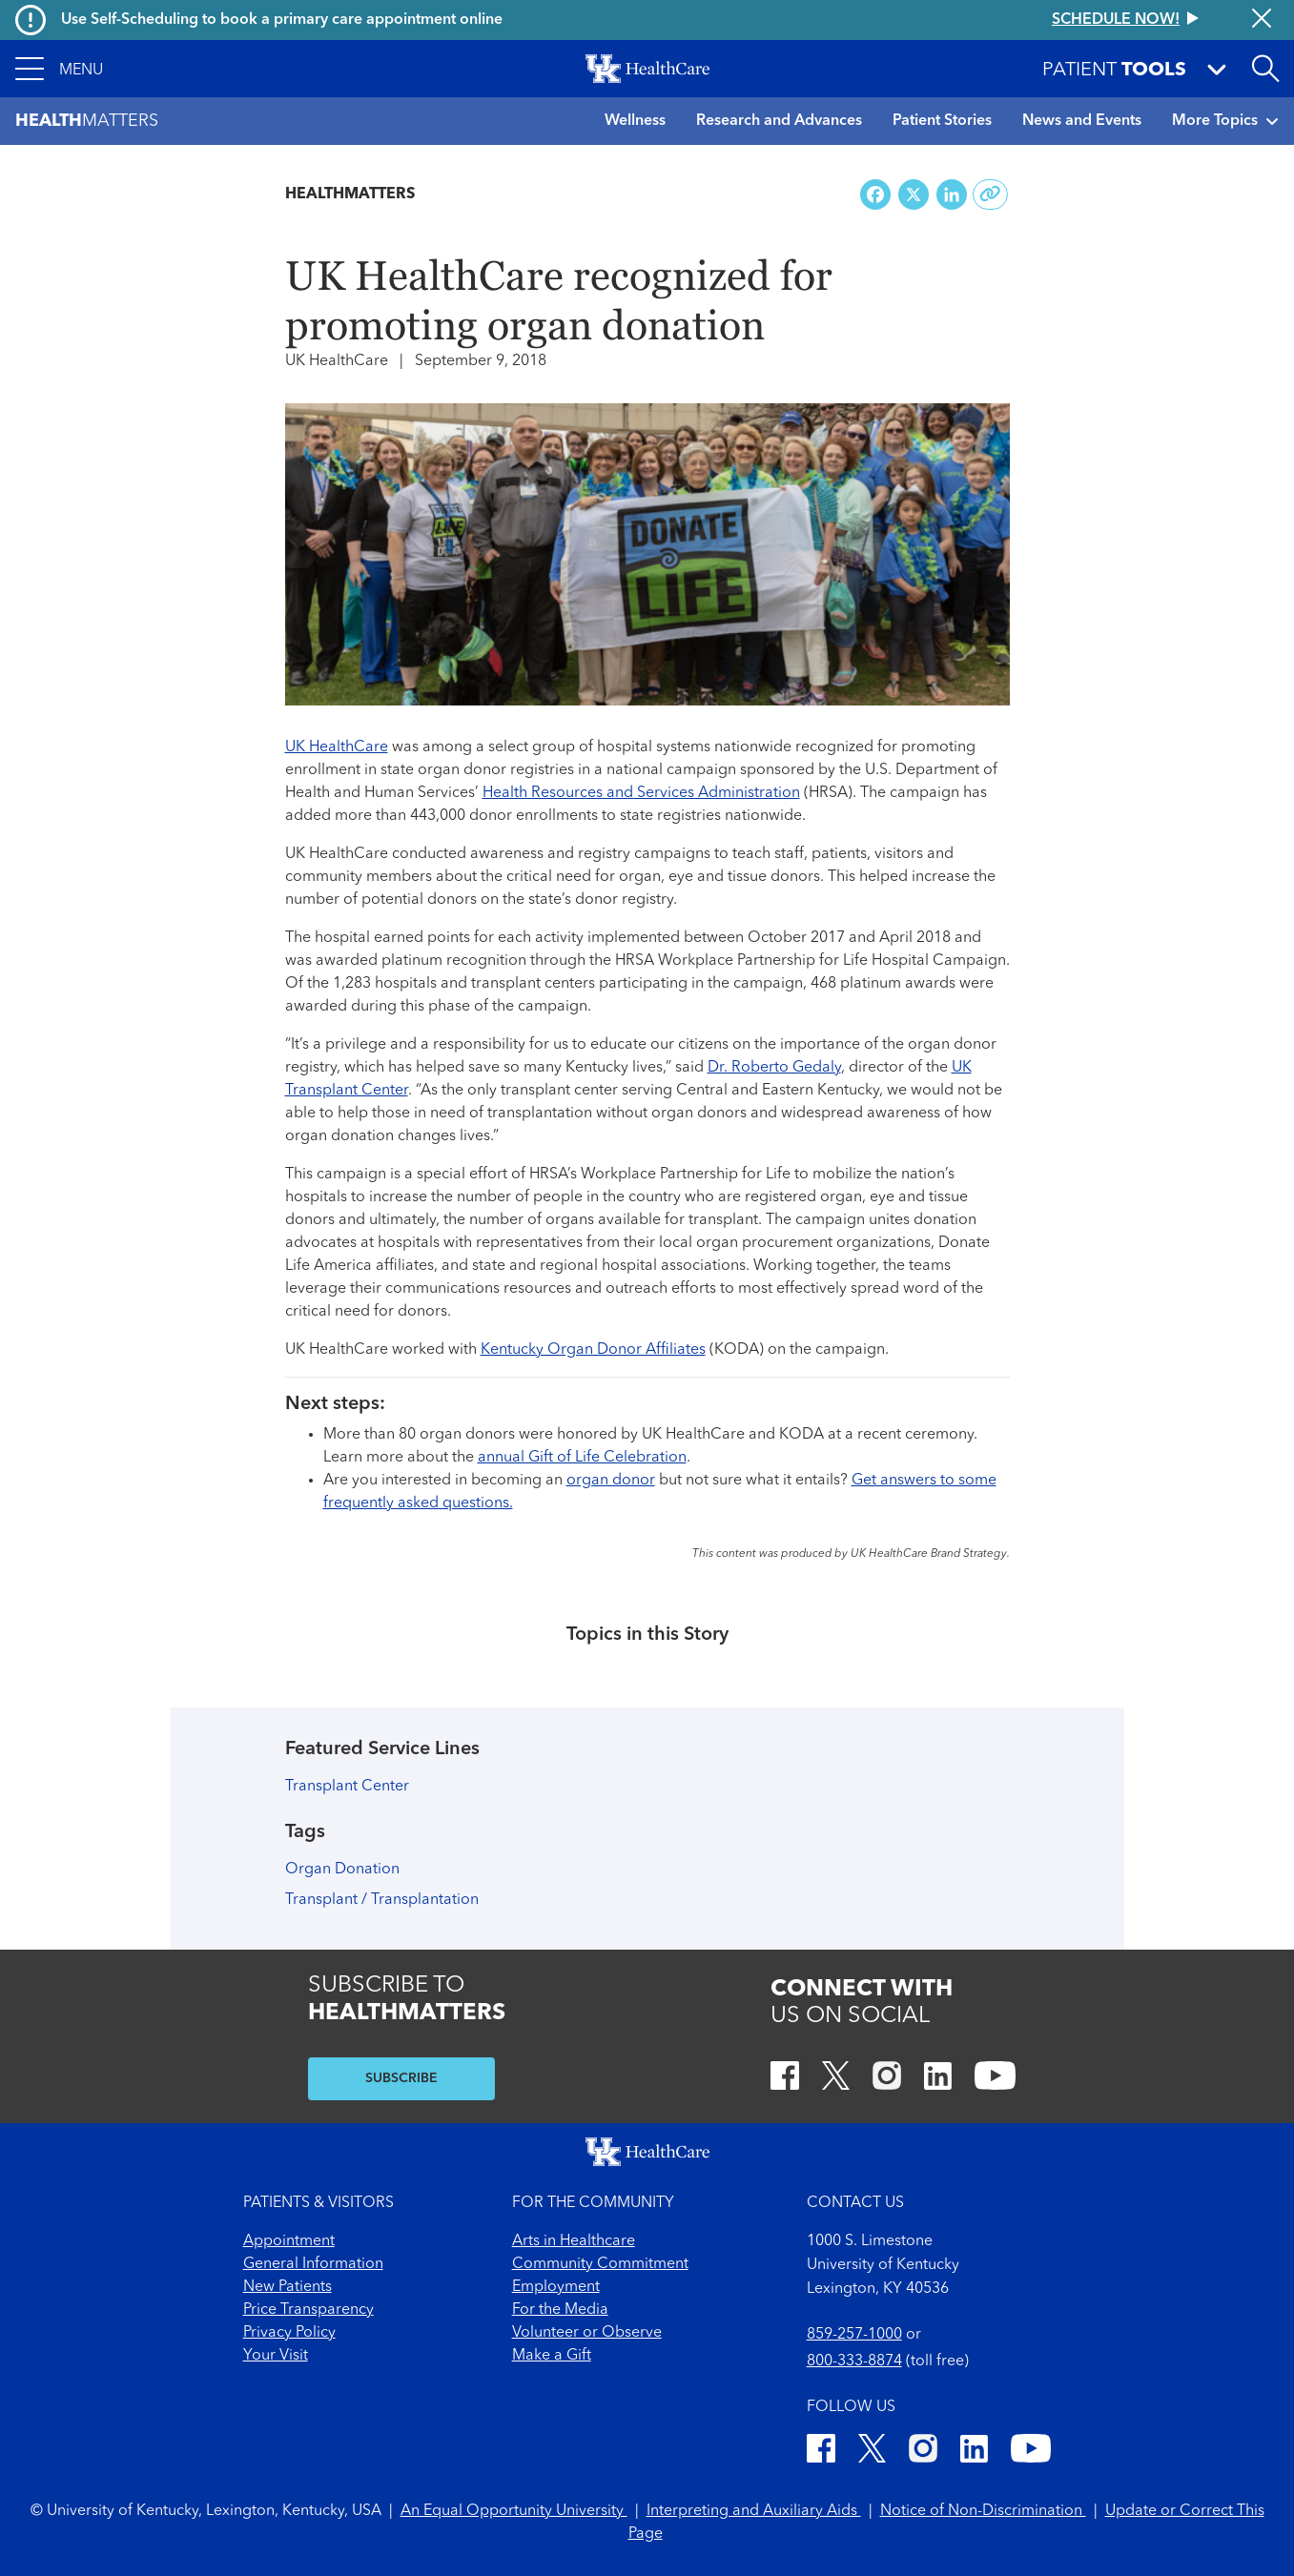 The width and height of the screenshot is (1294, 2576). I want to click on Arts in Healthcare, so click(573, 2241).